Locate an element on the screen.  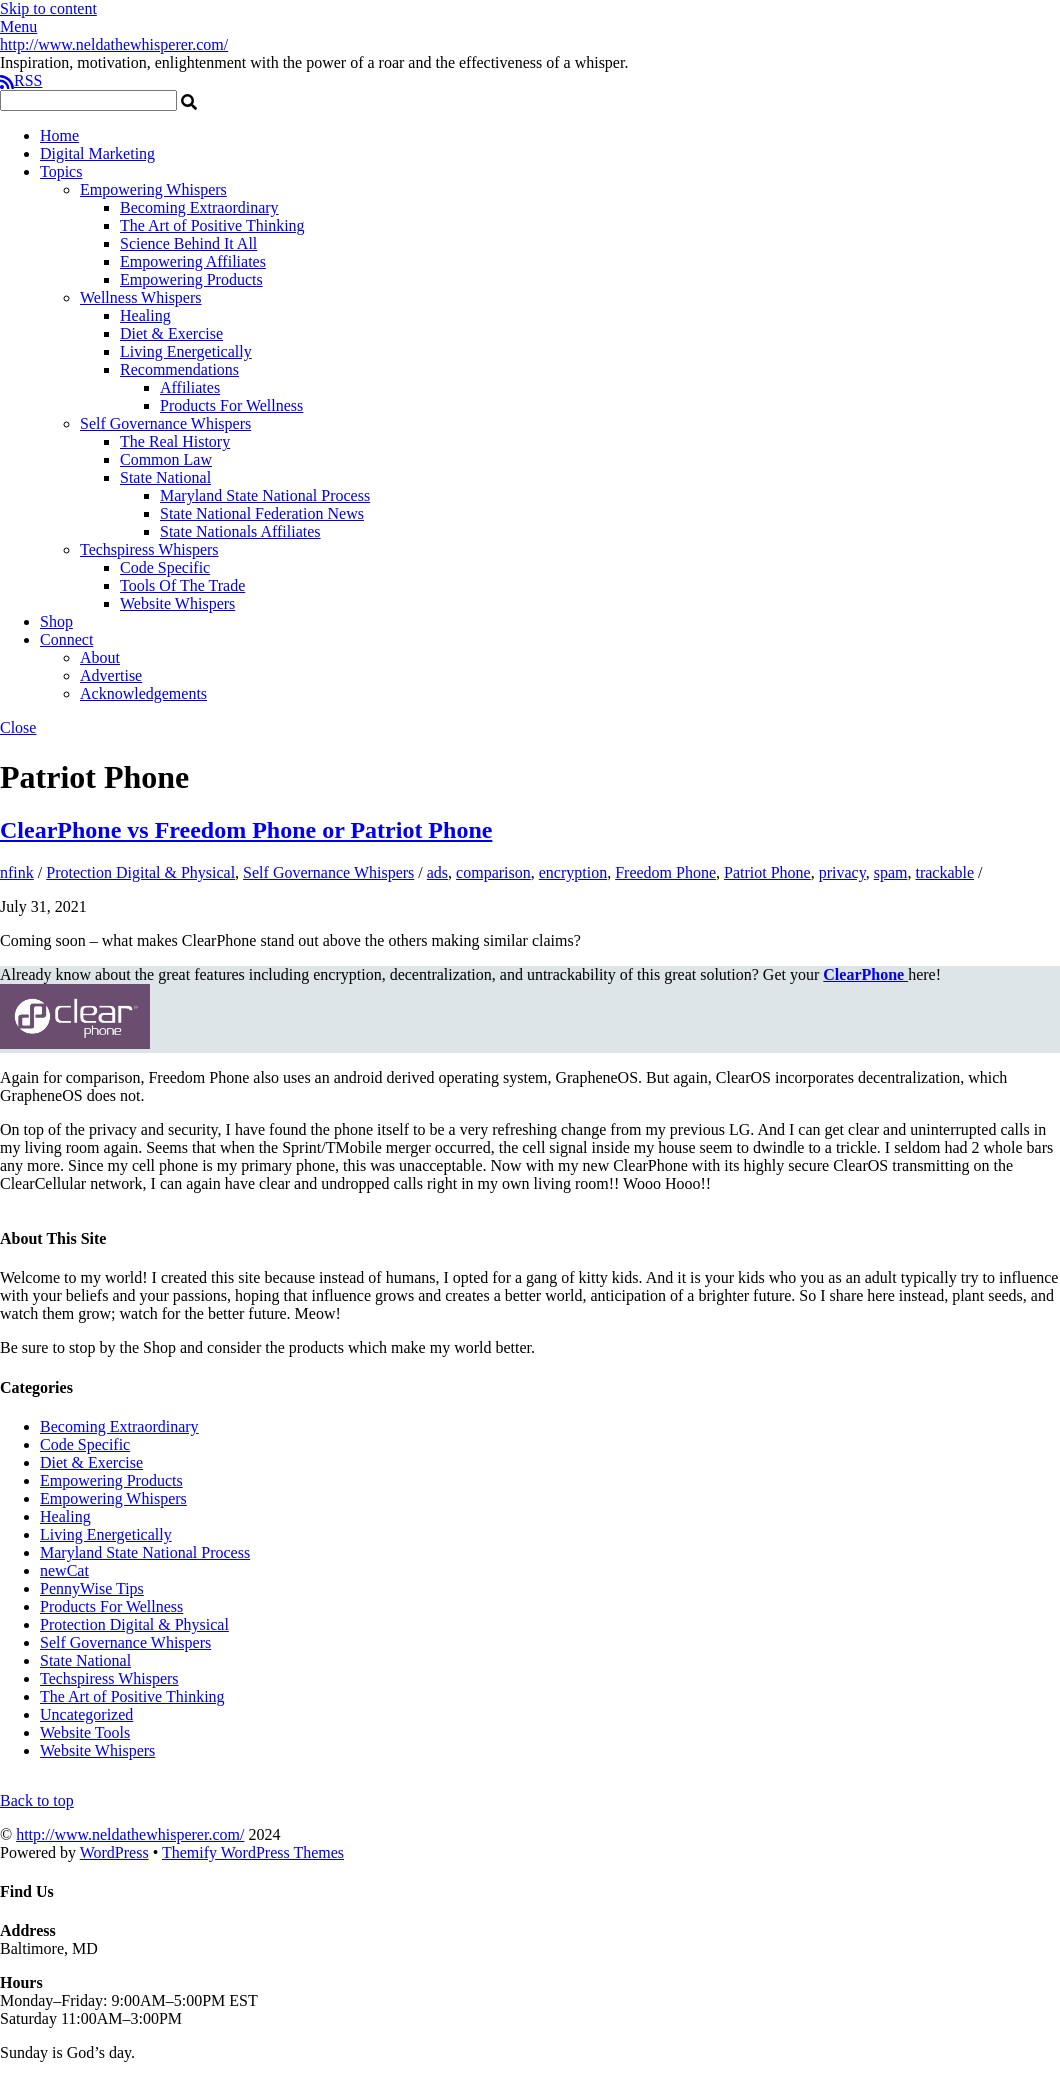
The Art of Positive Thinking is located at coordinates (212, 225).